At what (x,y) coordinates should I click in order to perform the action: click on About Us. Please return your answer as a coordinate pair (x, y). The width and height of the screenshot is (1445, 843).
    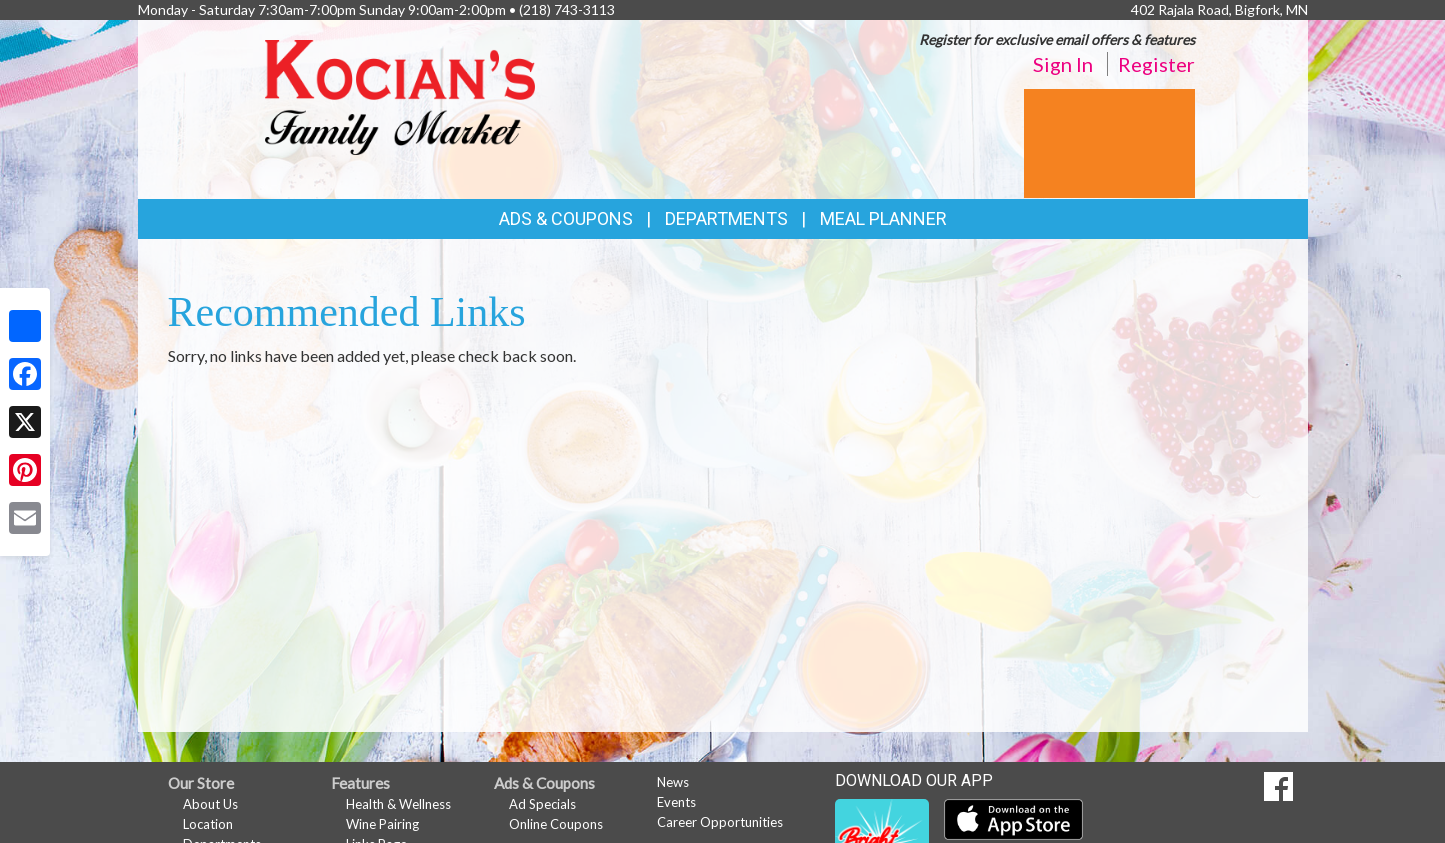
    Looking at the image, I should click on (210, 804).